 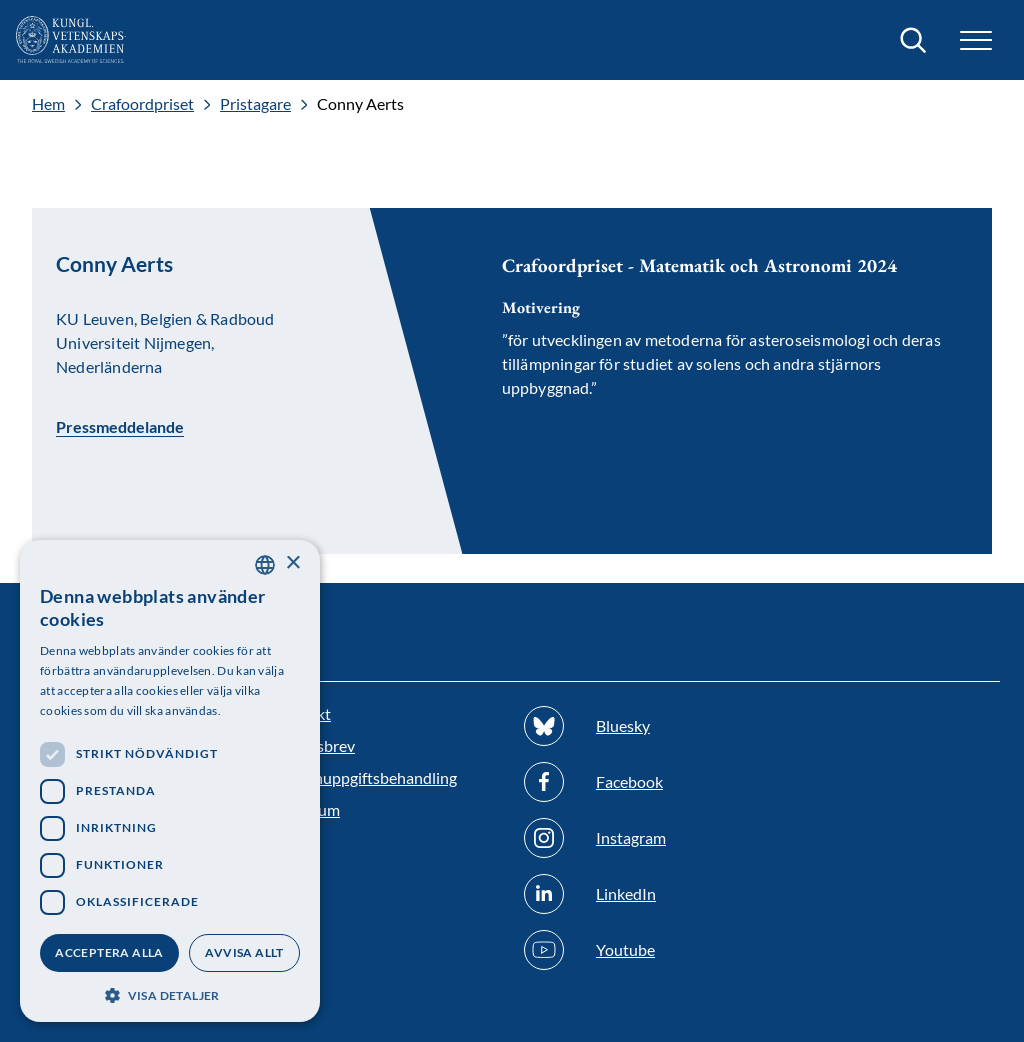 I want to click on × [button], so click(x=292, y=563).